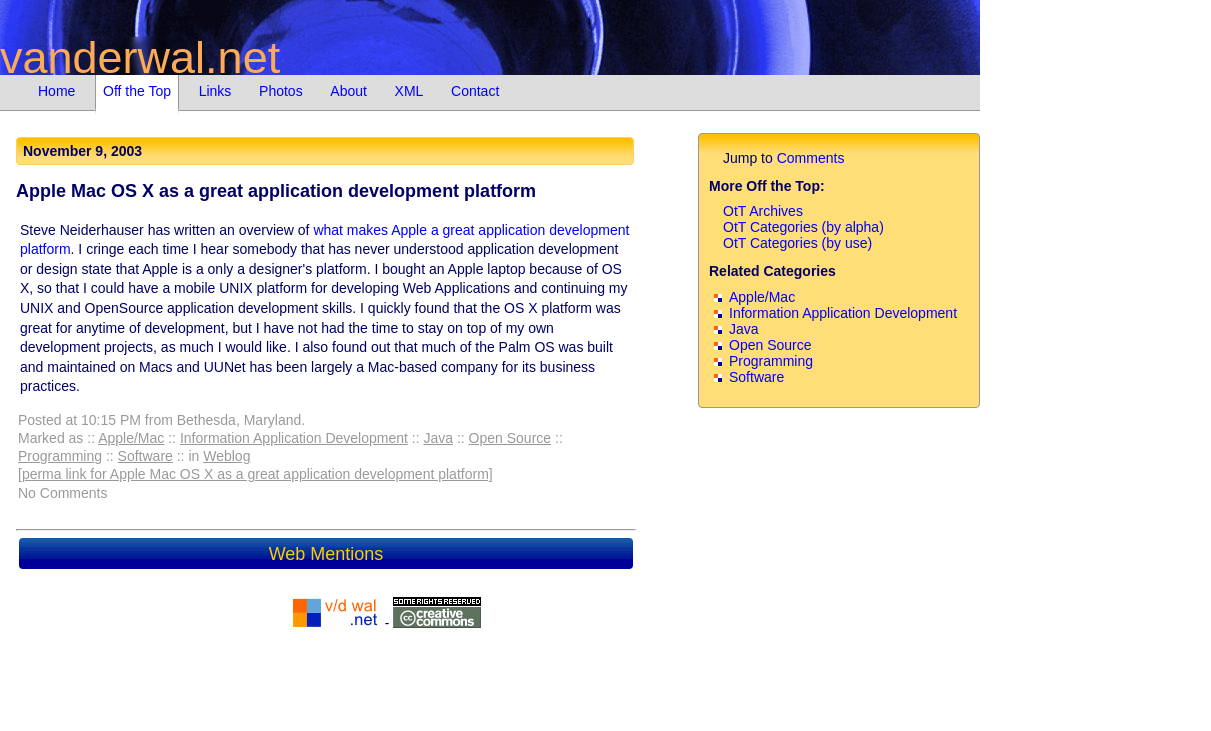 This screenshot has height=731, width=1211. What do you see at coordinates (797, 243) in the screenshot?
I see `OtT Categories (by use)` at bounding box center [797, 243].